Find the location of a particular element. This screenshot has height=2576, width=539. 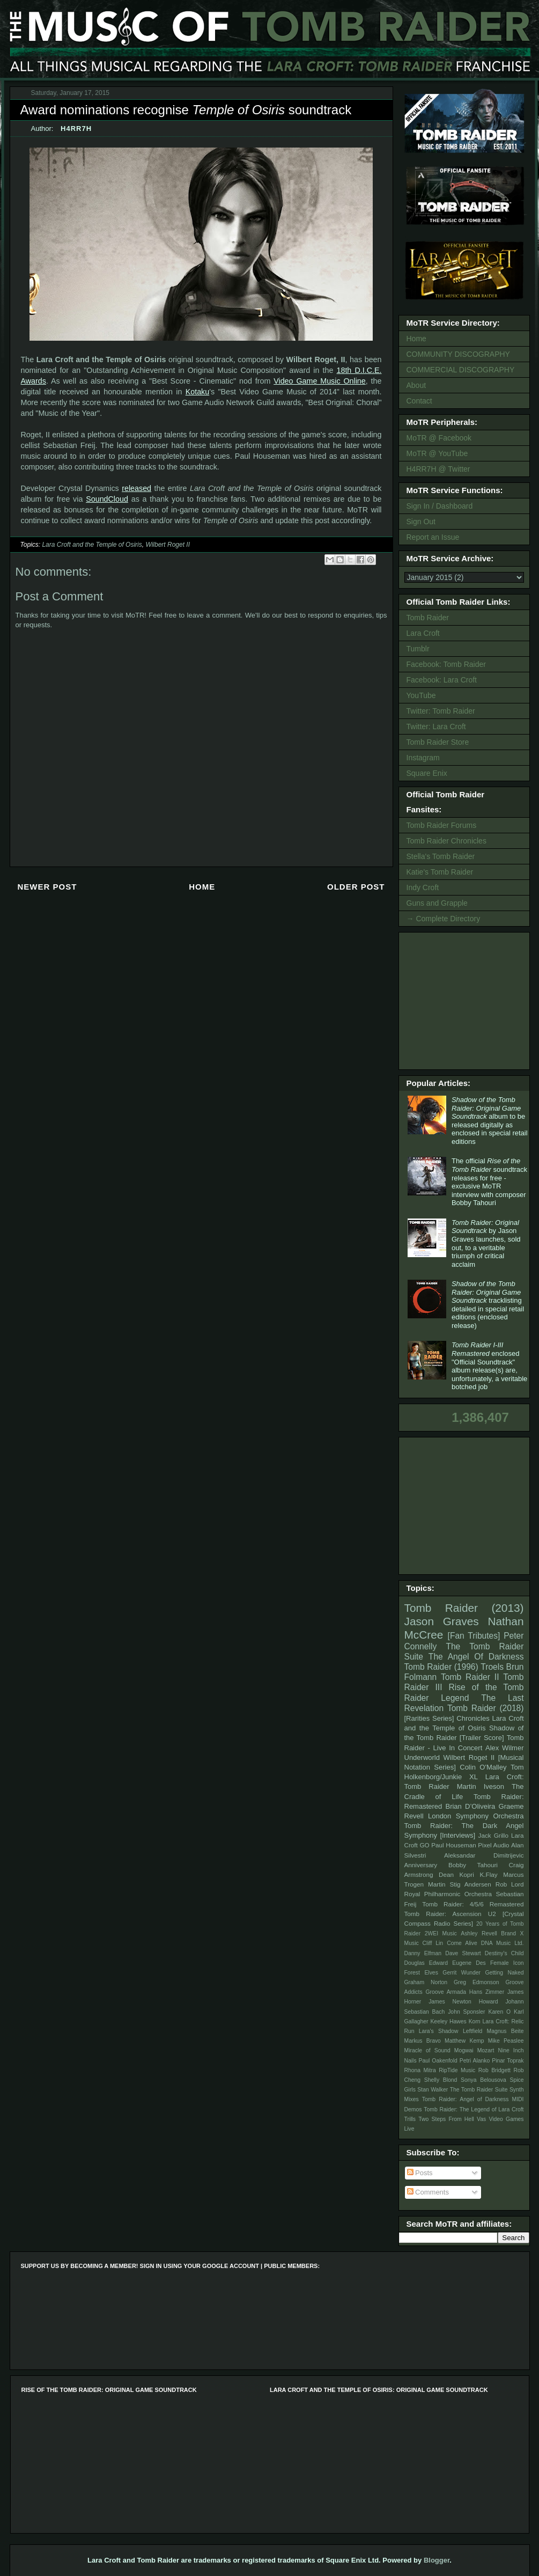

Tomb Raider: The Legend of Lara Croft is located at coordinates (473, 2109).